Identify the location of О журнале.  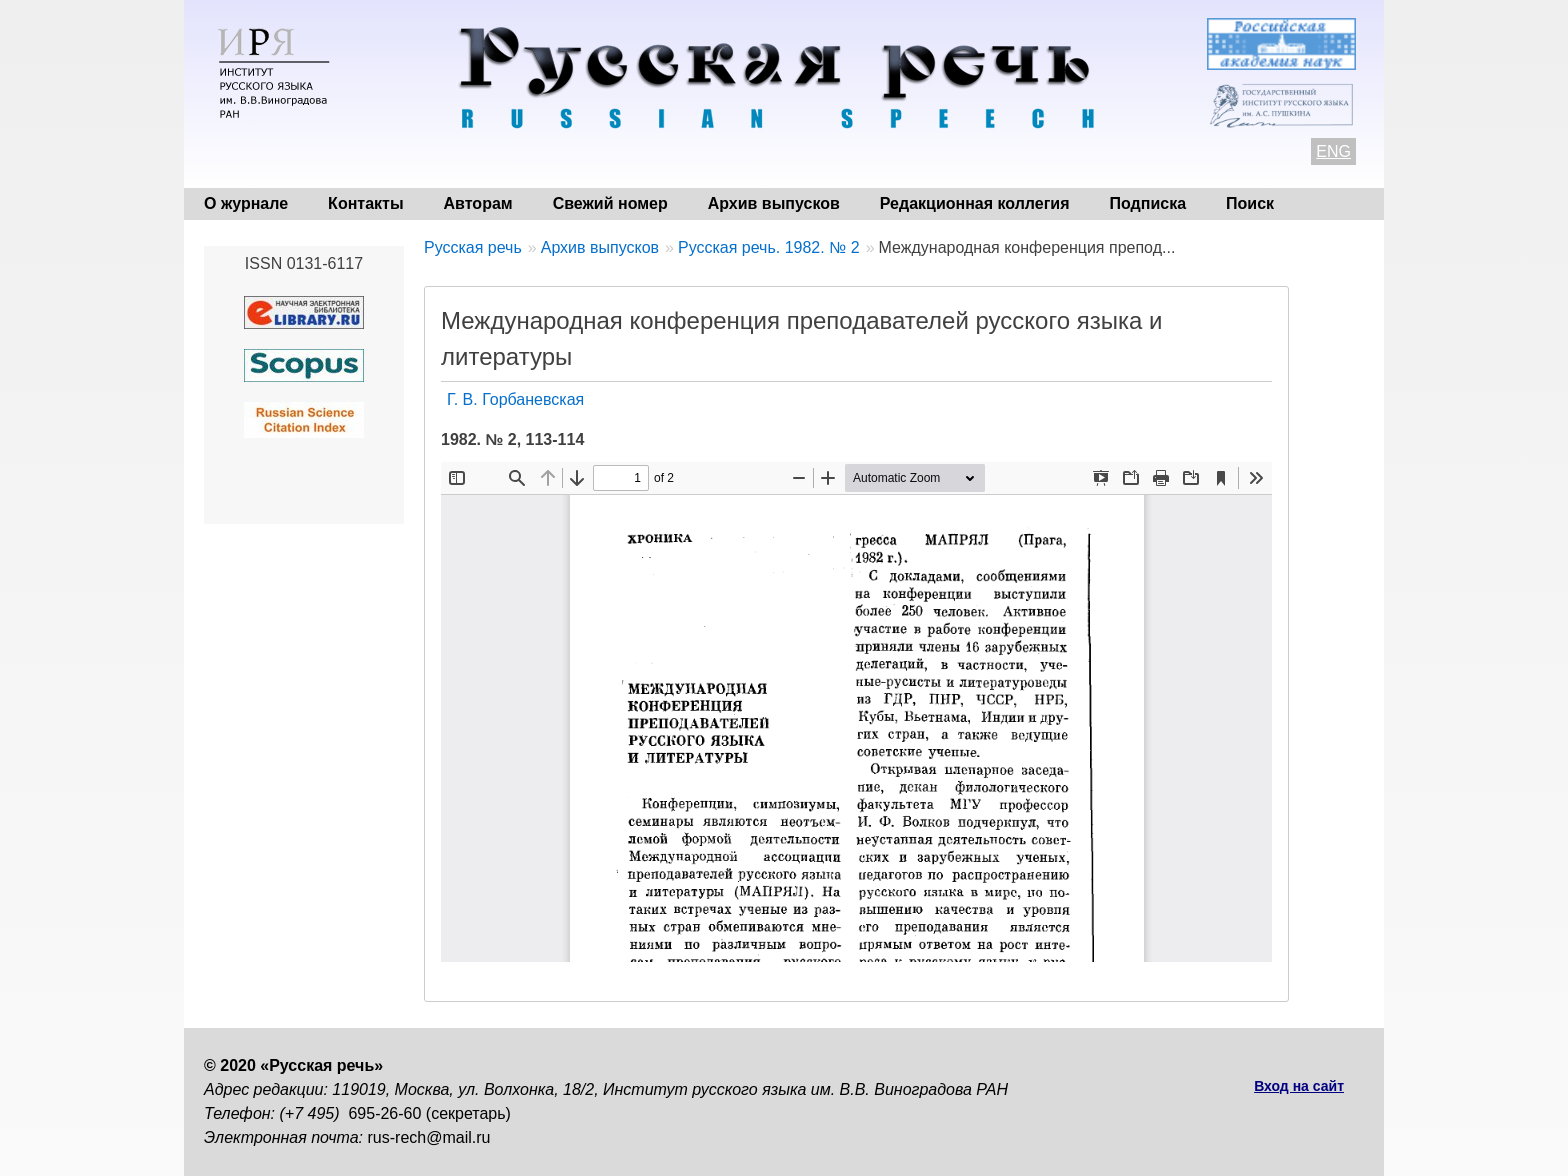
(246, 203).